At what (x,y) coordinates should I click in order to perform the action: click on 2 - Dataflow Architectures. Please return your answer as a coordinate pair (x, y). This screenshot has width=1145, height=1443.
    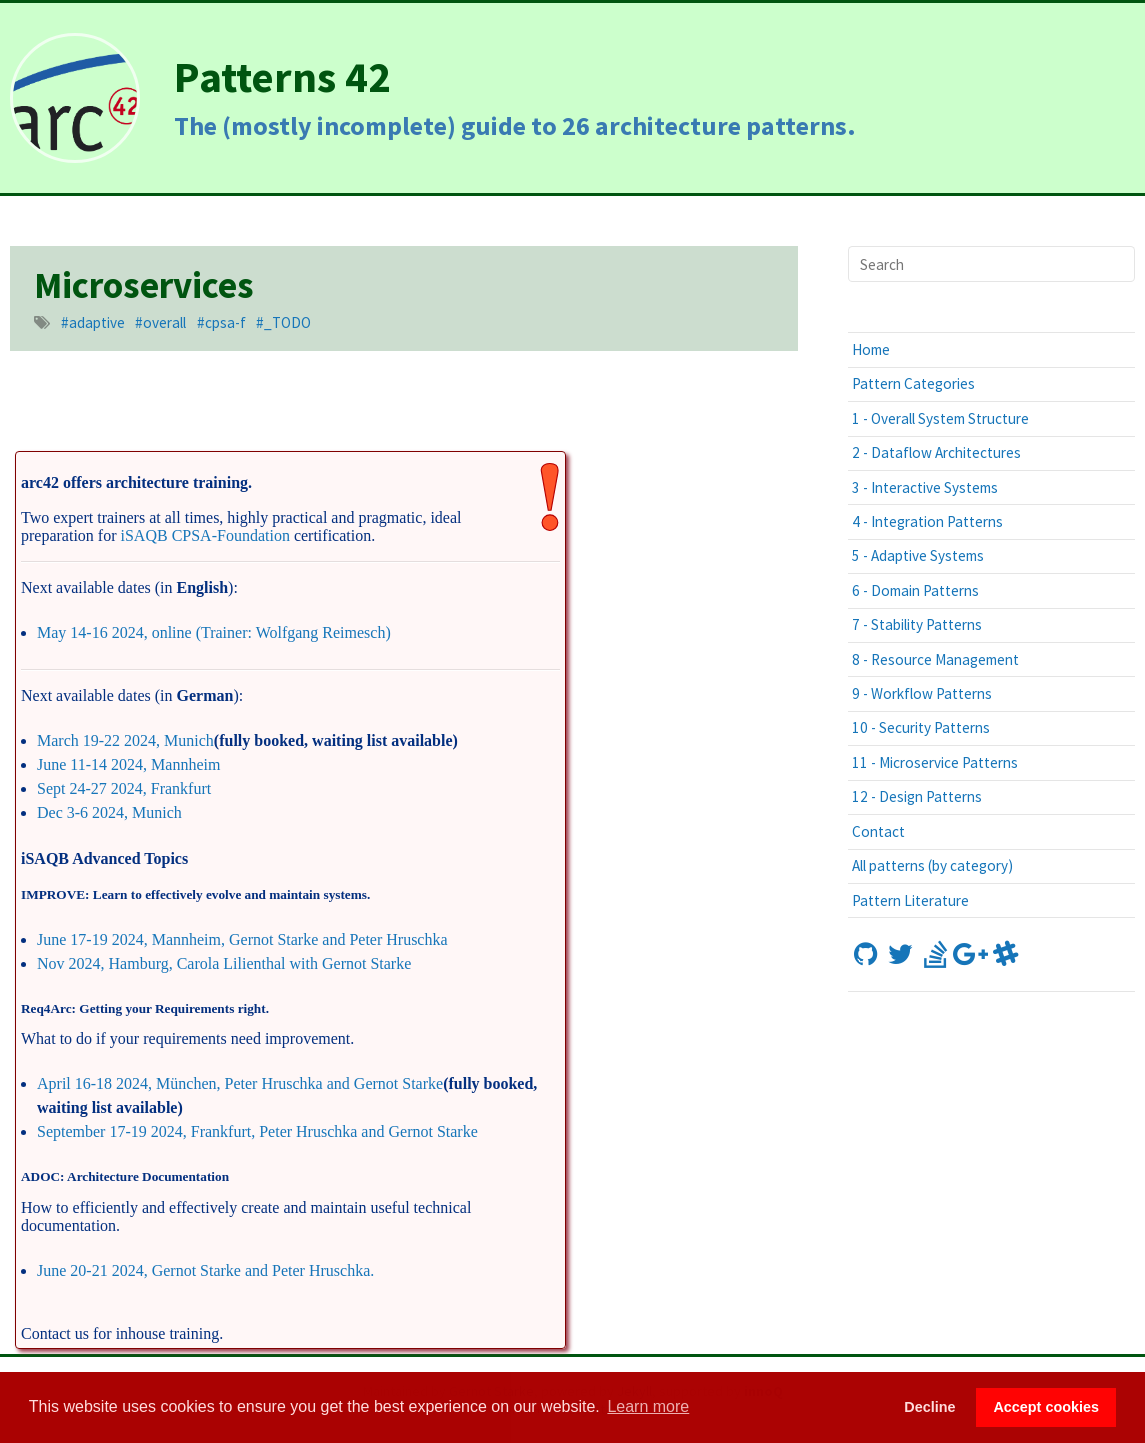
    Looking at the image, I should click on (936, 452).